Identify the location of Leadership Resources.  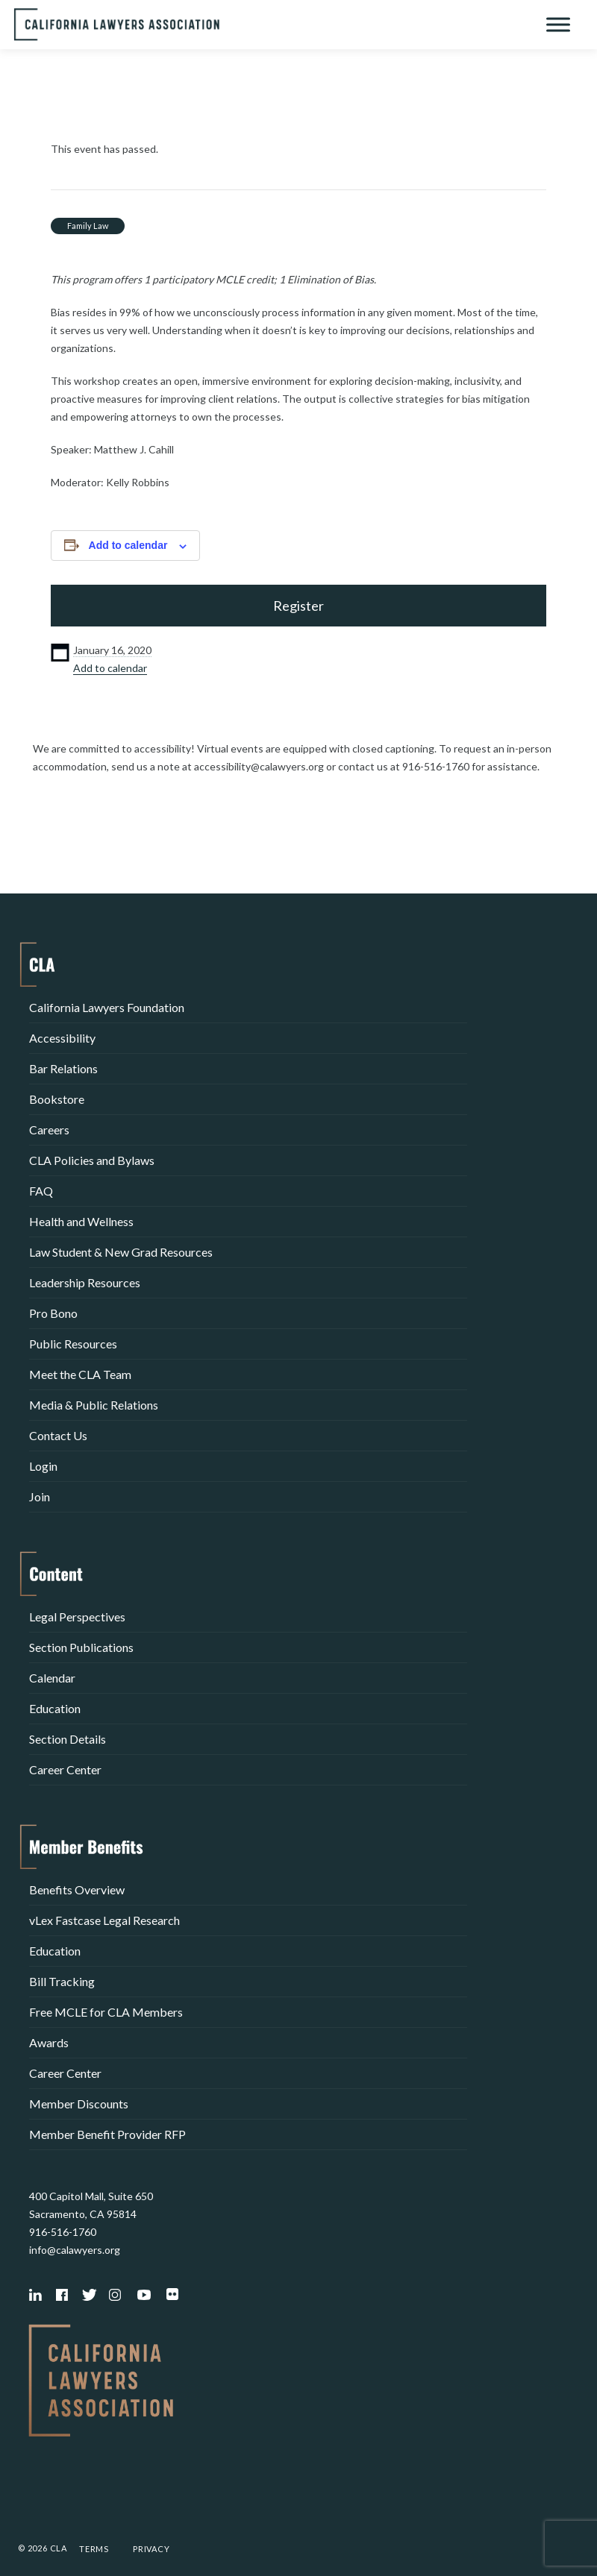
(84, 1282).